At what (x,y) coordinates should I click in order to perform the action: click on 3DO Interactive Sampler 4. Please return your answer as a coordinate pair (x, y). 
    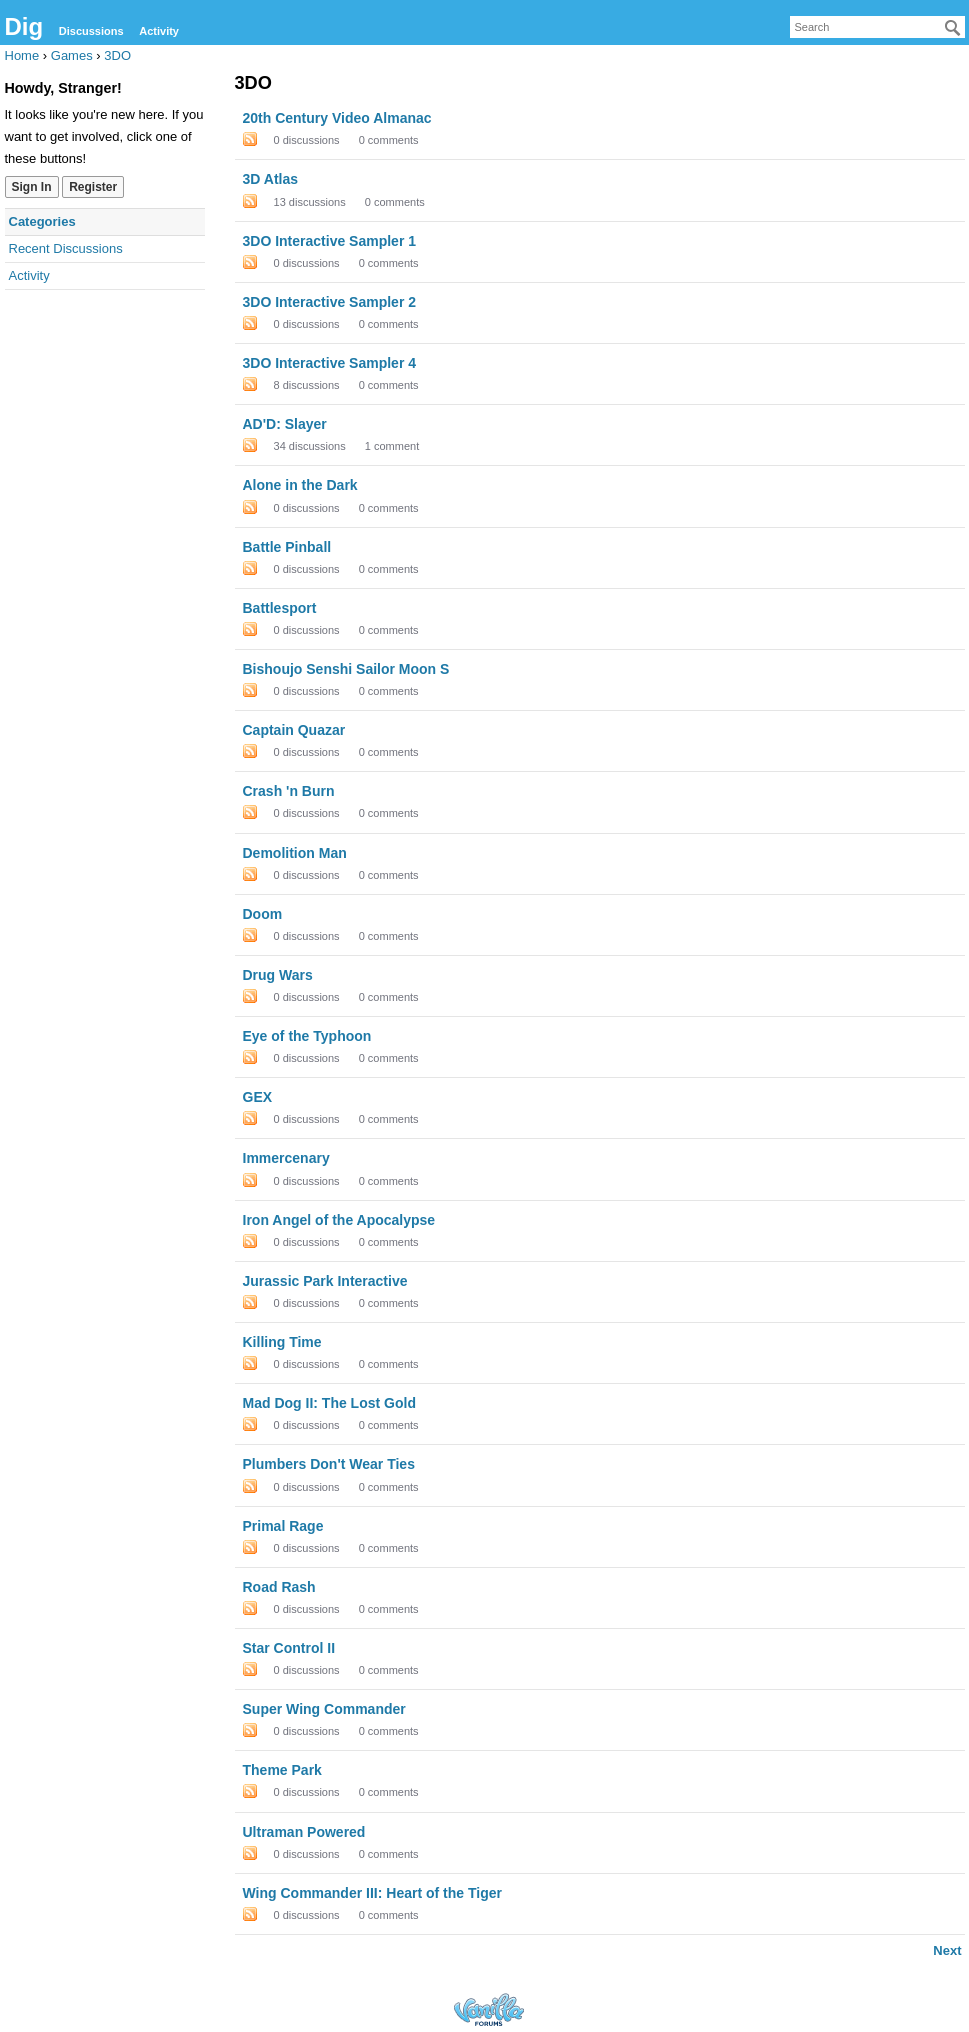
    Looking at the image, I should click on (330, 363).